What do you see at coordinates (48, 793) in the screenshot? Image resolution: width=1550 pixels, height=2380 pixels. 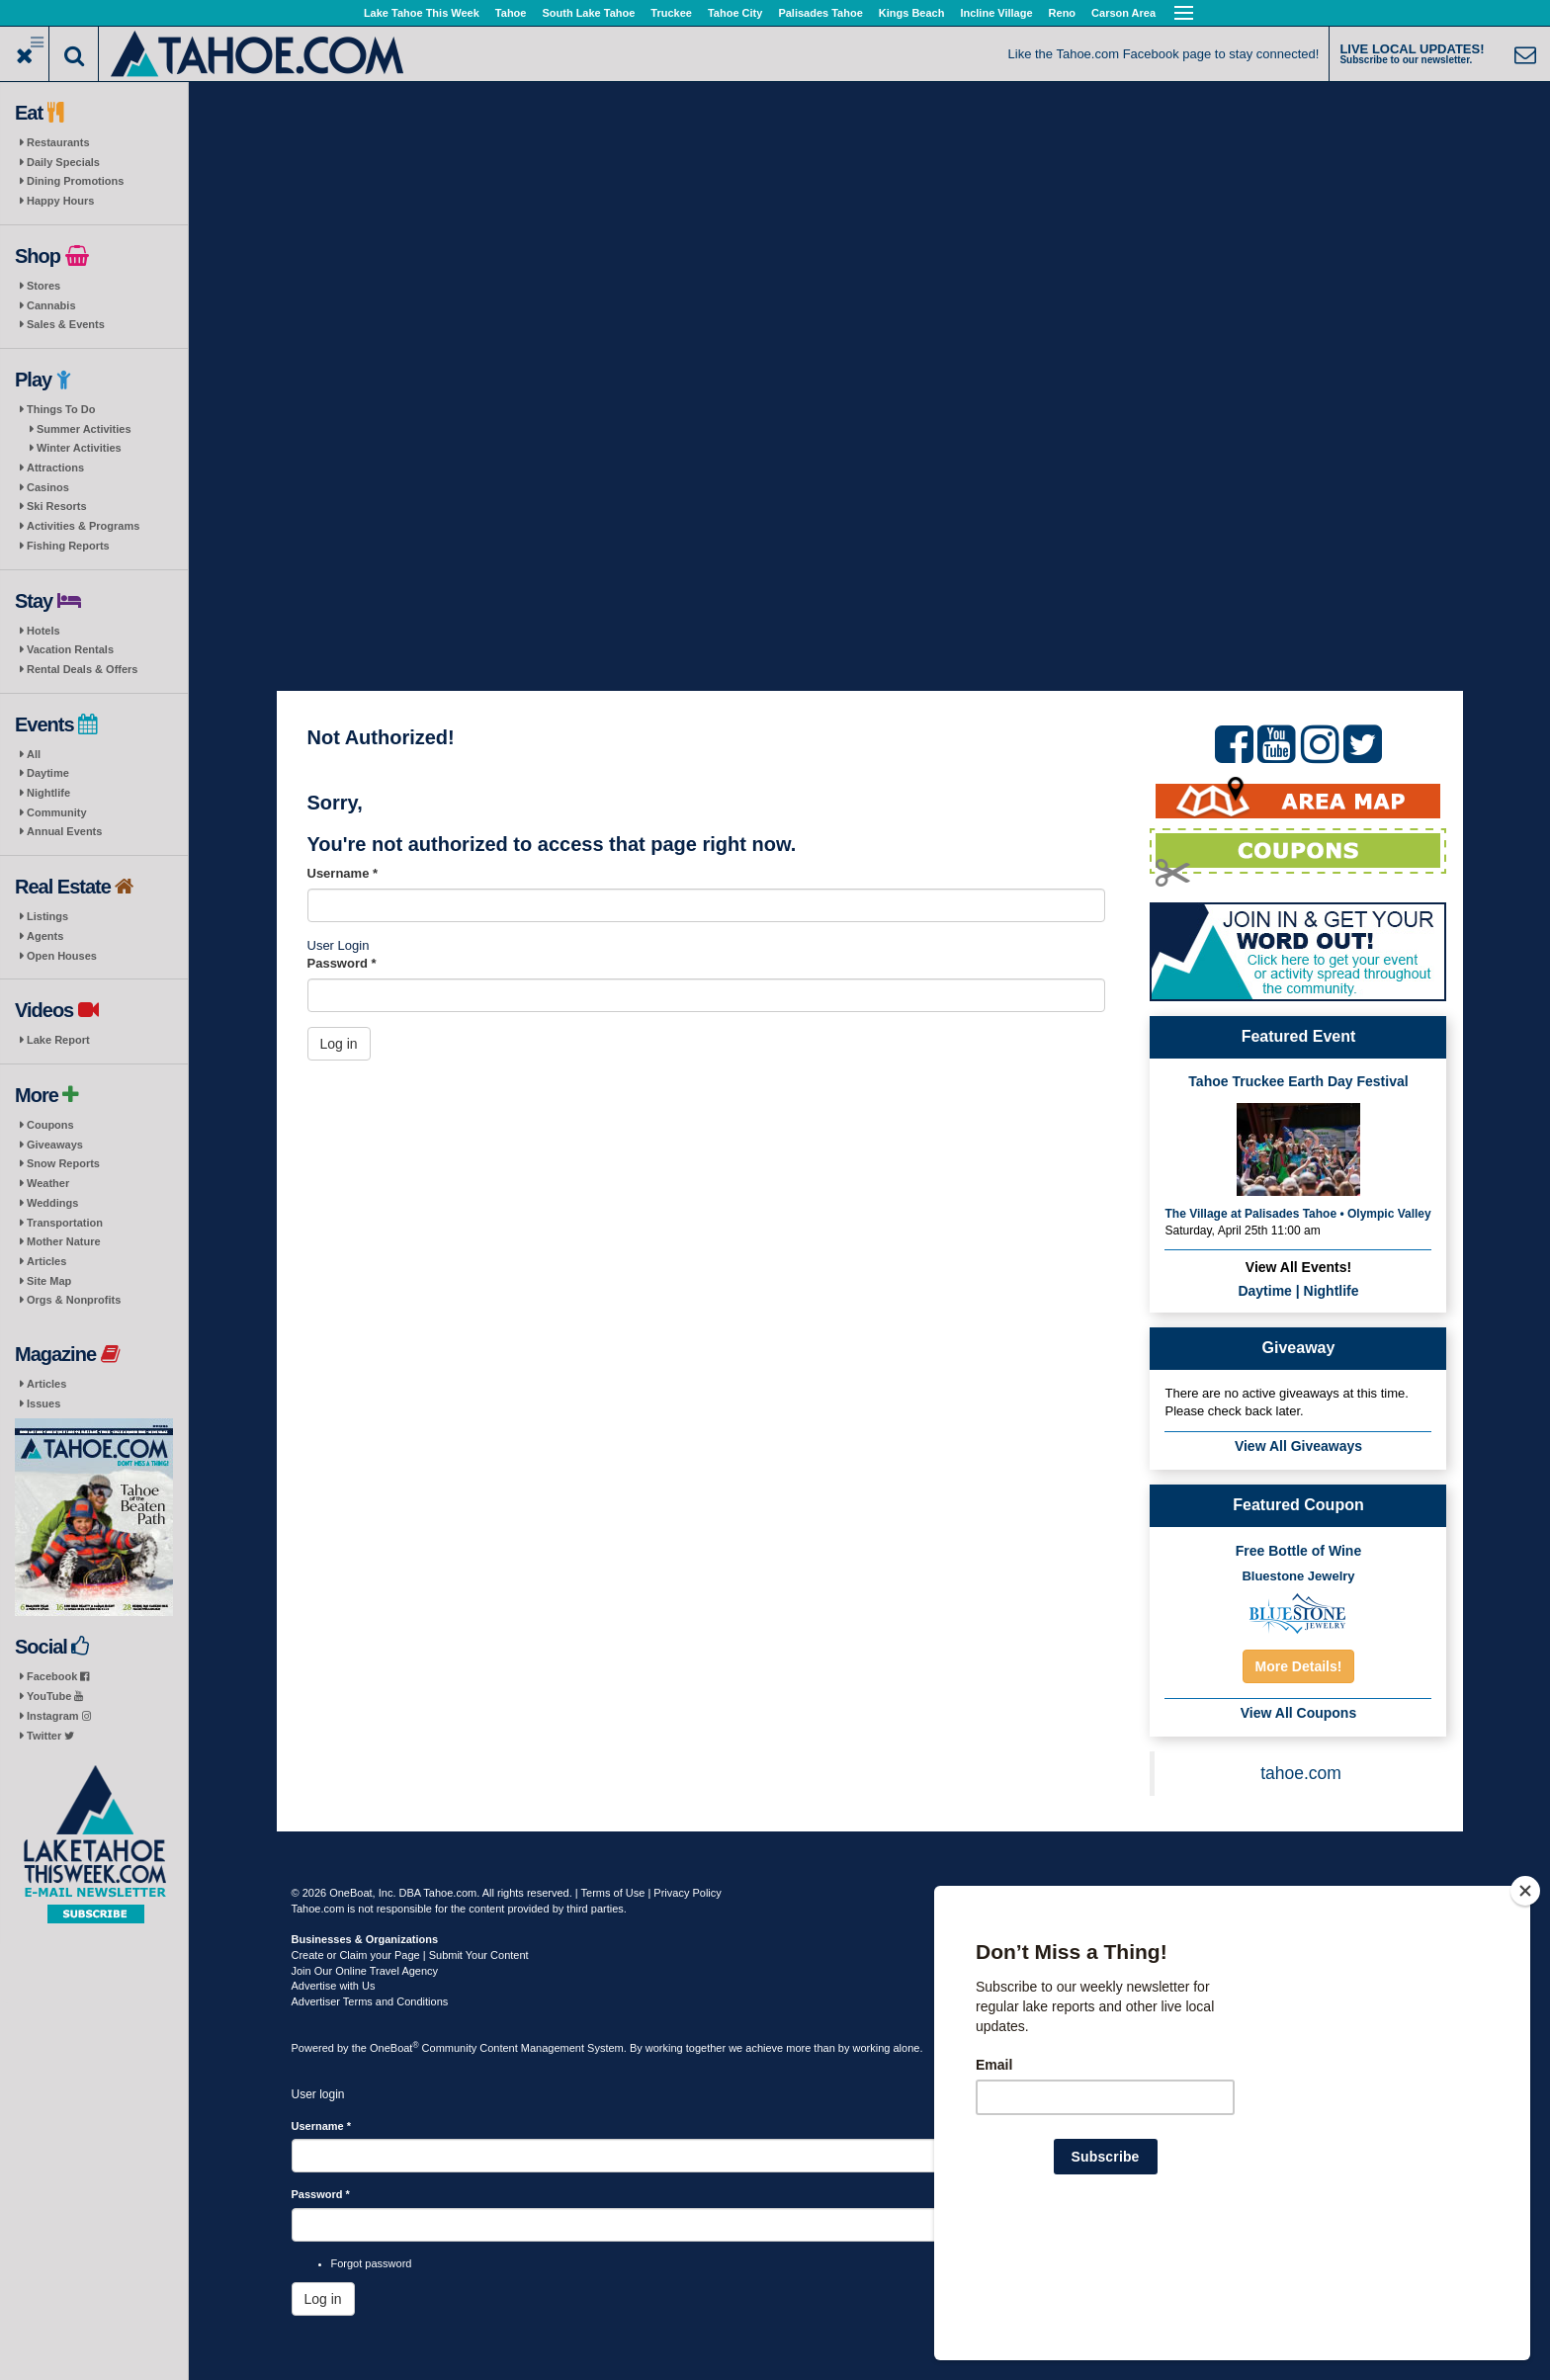 I see `Nightlife` at bounding box center [48, 793].